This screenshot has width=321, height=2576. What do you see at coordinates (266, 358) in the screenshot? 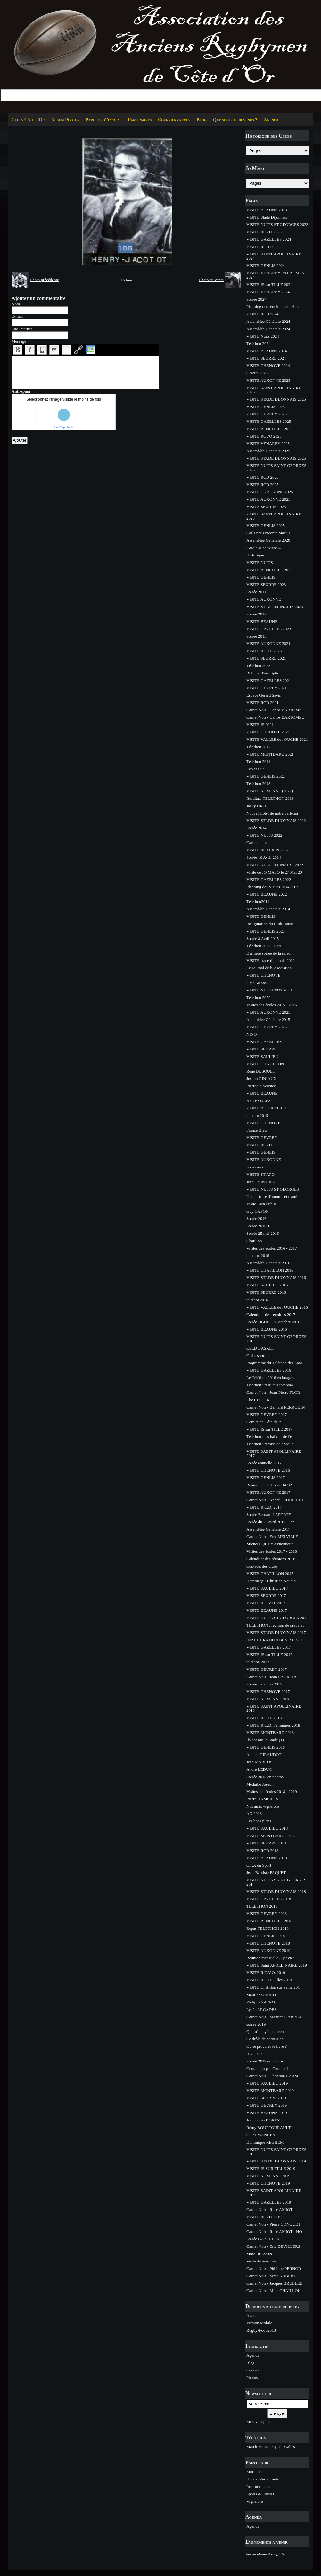
I see `VISITE SEURRE 2024` at bounding box center [266, 358].